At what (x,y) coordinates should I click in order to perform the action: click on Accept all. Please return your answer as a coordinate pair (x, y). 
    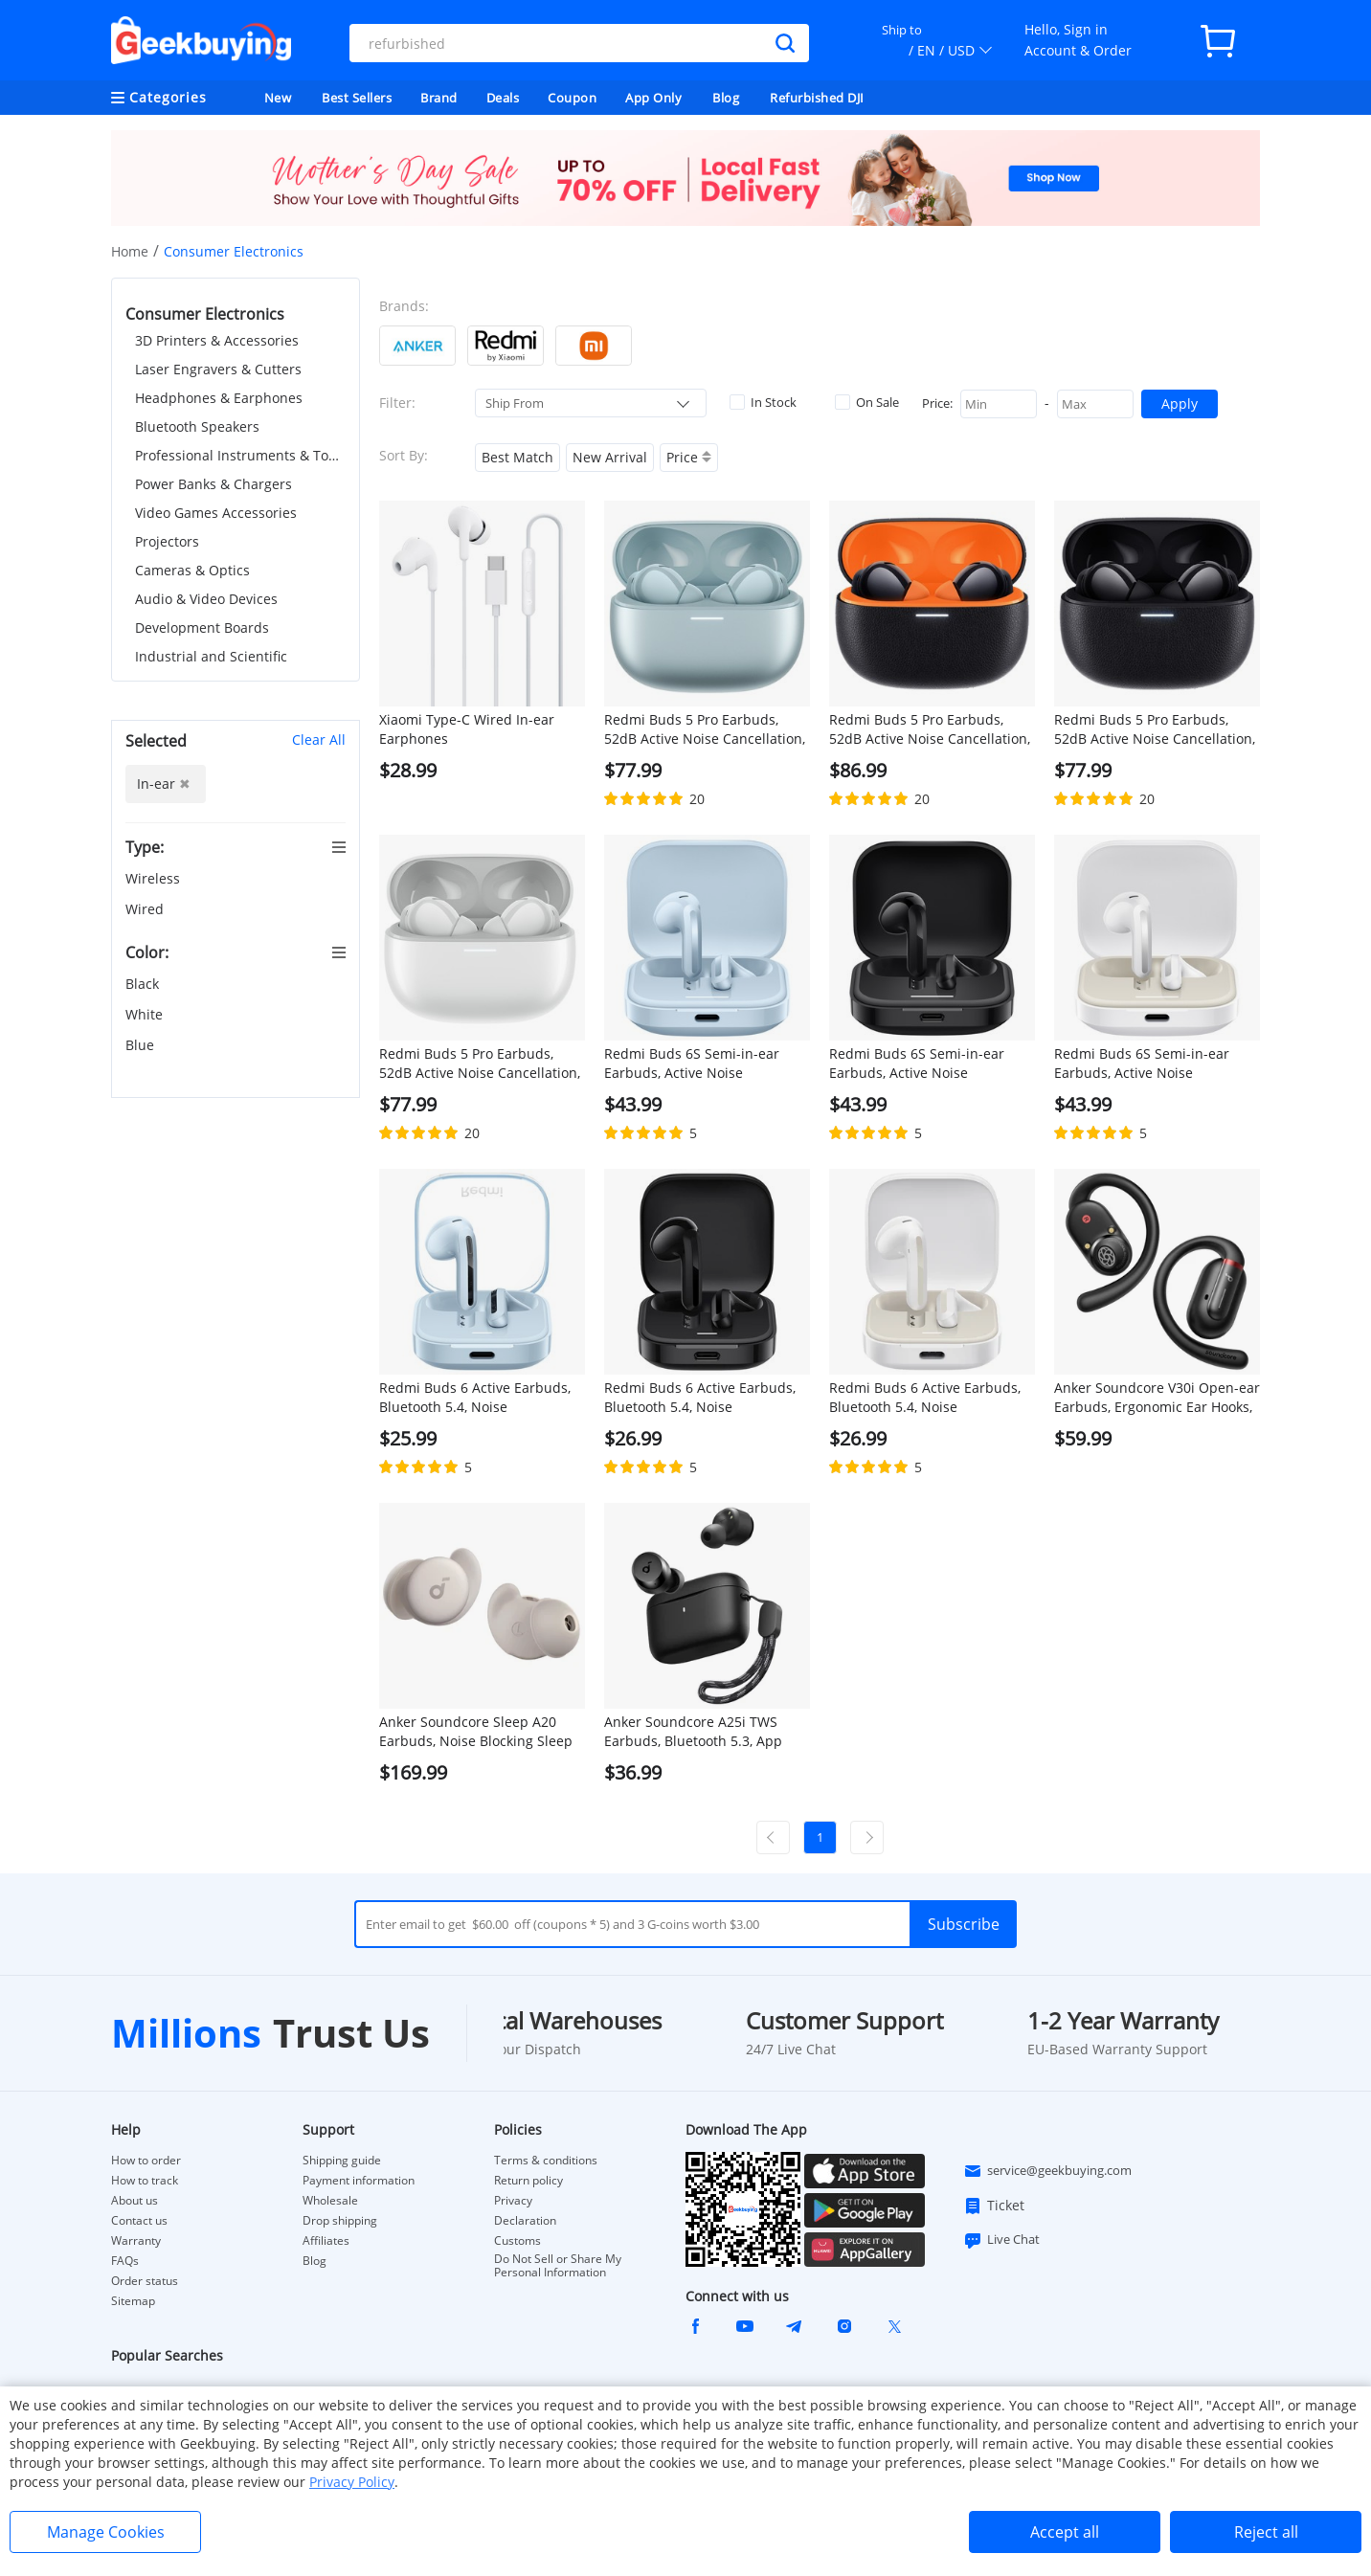
    Looking at the image, I should click on (1064, 2531).